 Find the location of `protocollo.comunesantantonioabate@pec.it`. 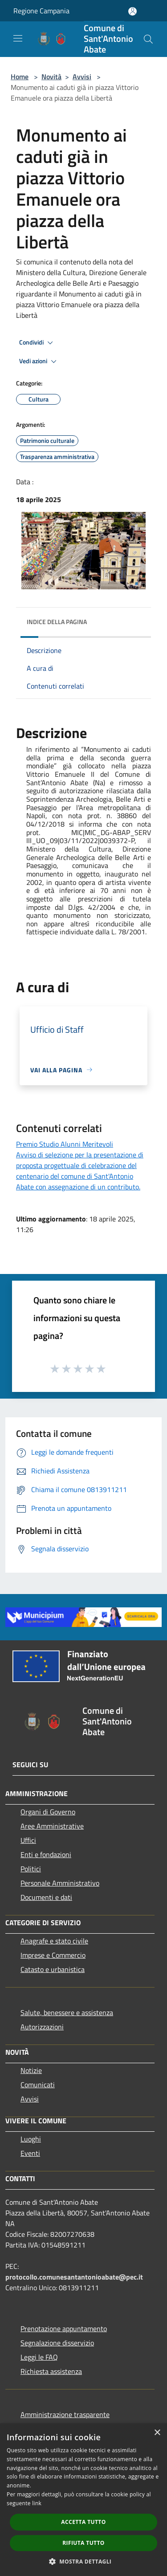

protocollo.comunesantantonioabate@pec.it is located at coordinates (74, 2277).